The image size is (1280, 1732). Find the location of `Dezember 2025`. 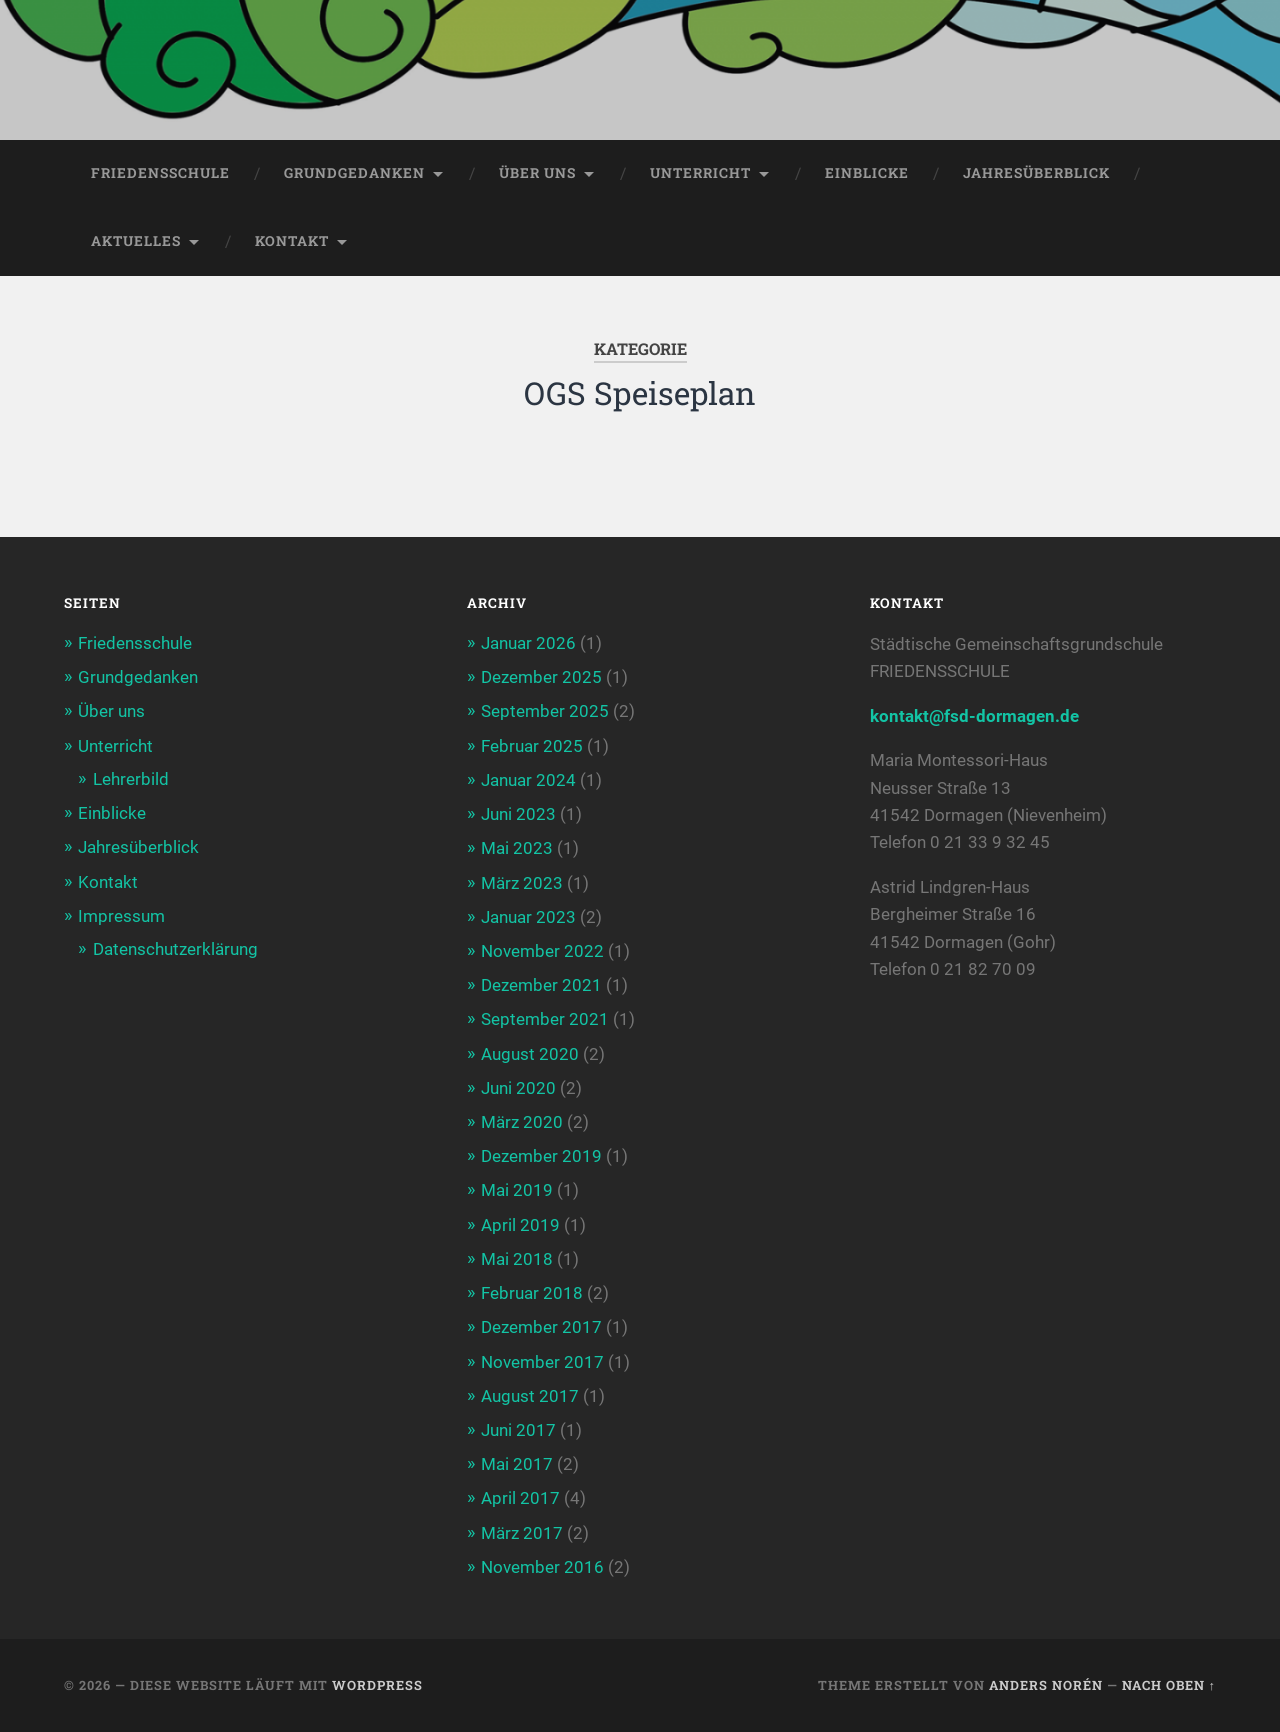

Dezember 2025 is located at coordinates (541, 677).